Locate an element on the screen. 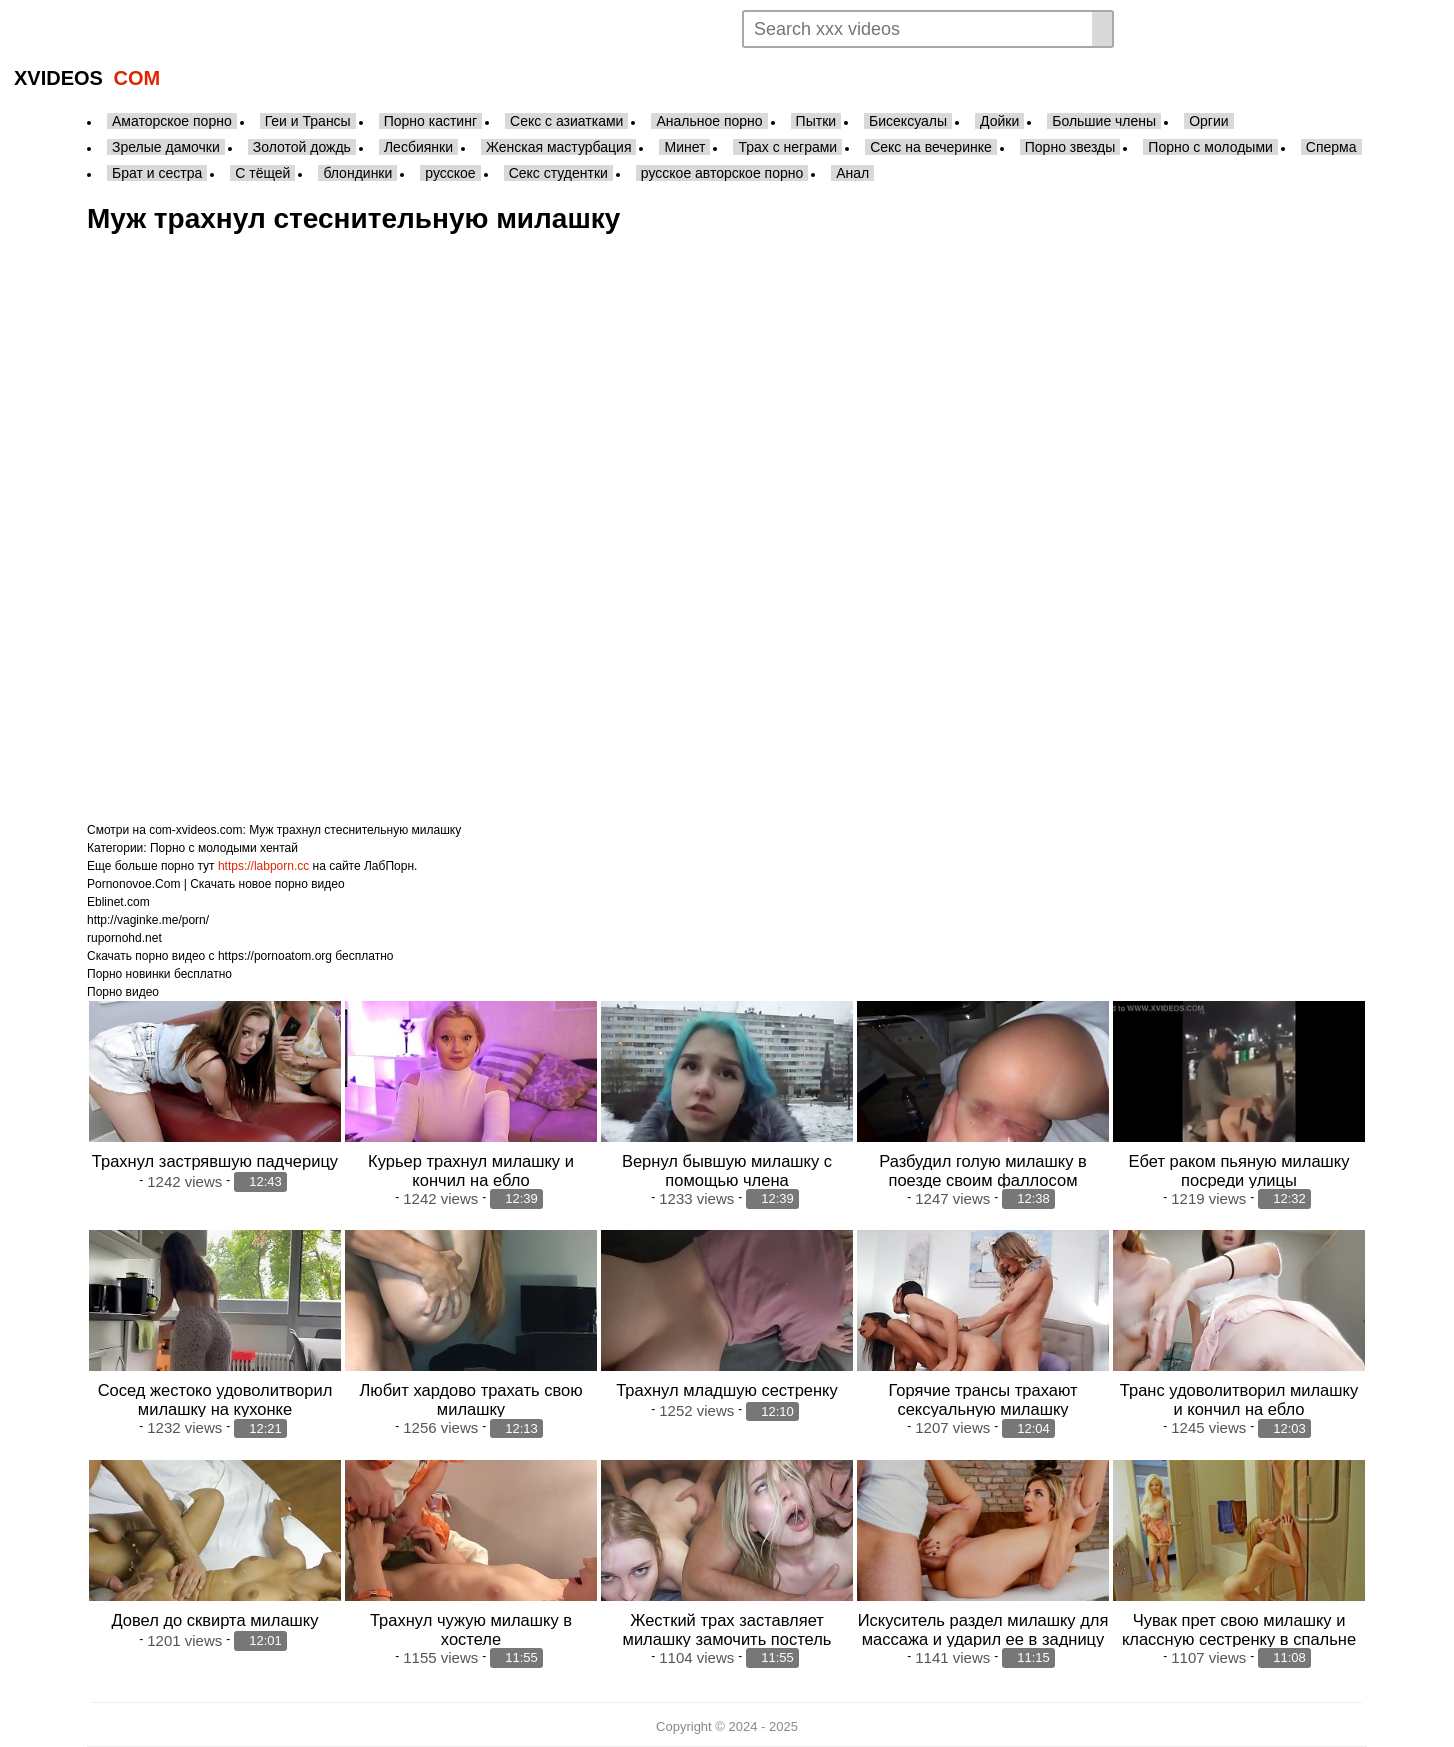 Image resolution: width=1454 pixels, height=1747 pixels. Довел до сквирта милашку is located at coordinates (215, 1620).